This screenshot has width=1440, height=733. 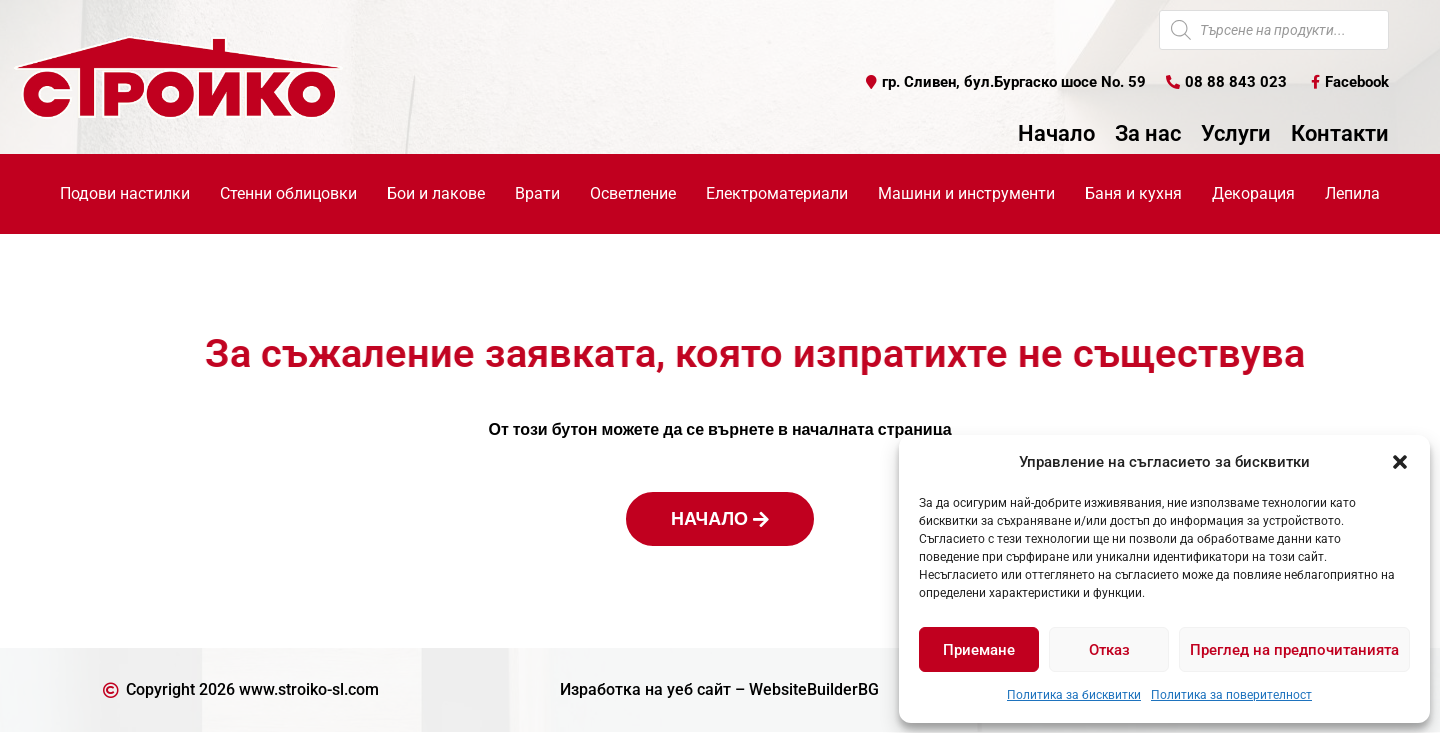 I want to click on Политика за поверителност, so click(x=1231, y=695).